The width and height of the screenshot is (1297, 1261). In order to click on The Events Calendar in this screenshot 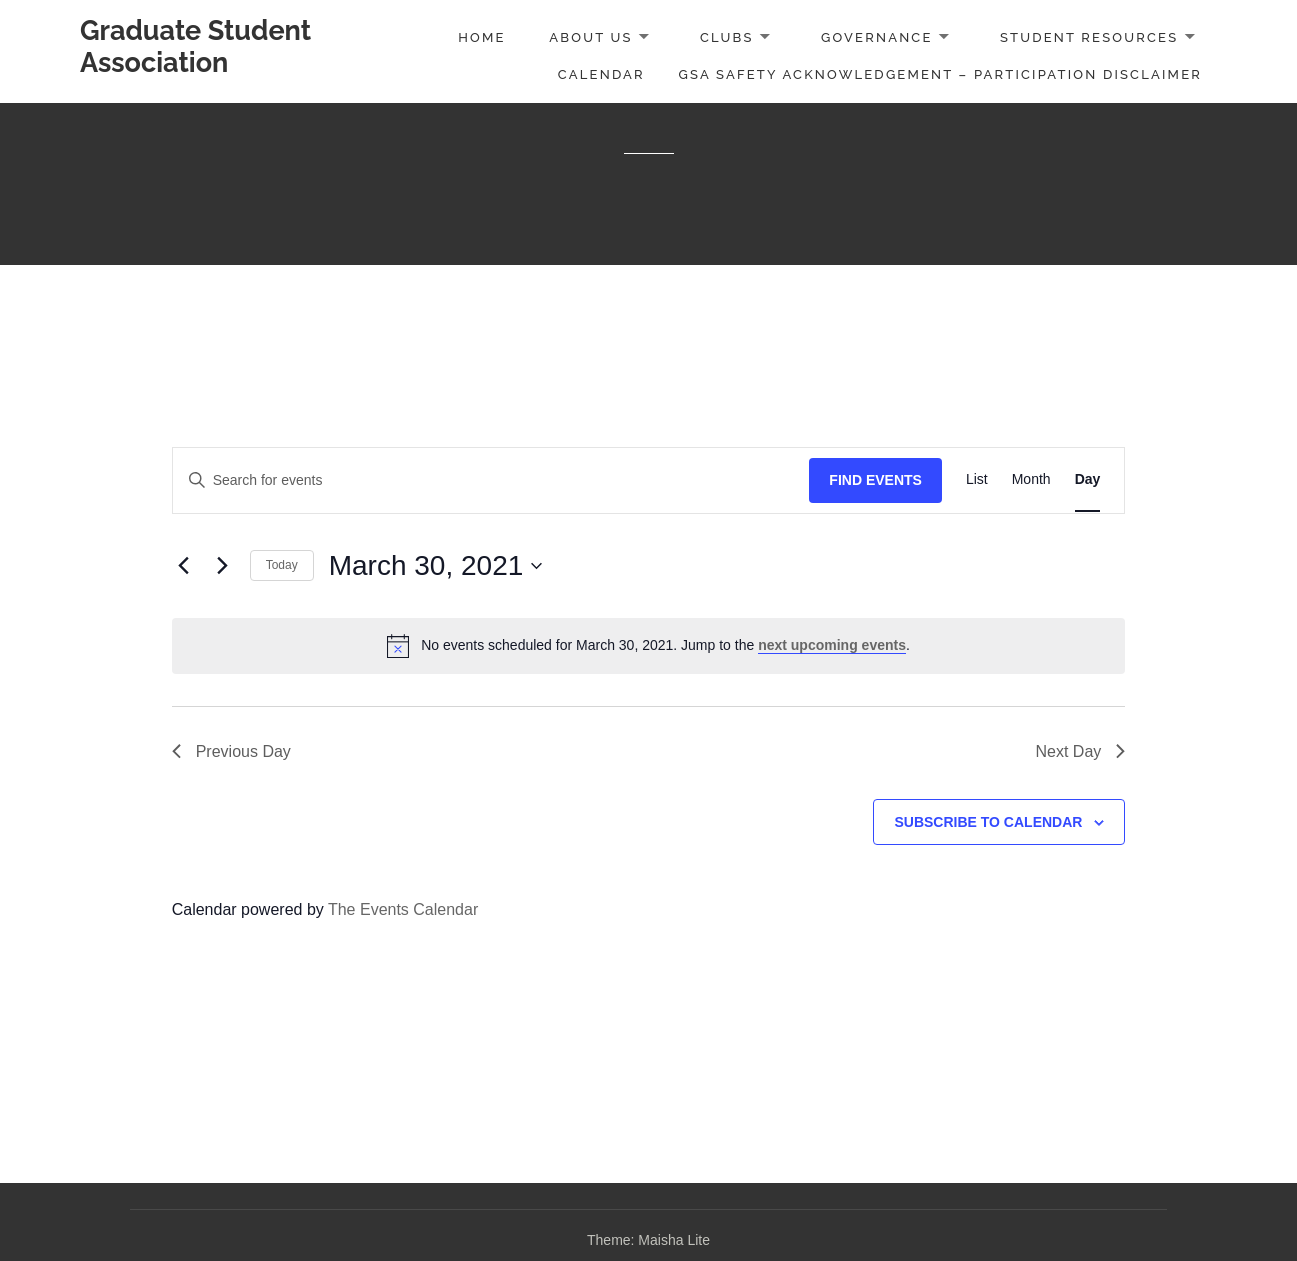, I will do `click(403, 909)`.